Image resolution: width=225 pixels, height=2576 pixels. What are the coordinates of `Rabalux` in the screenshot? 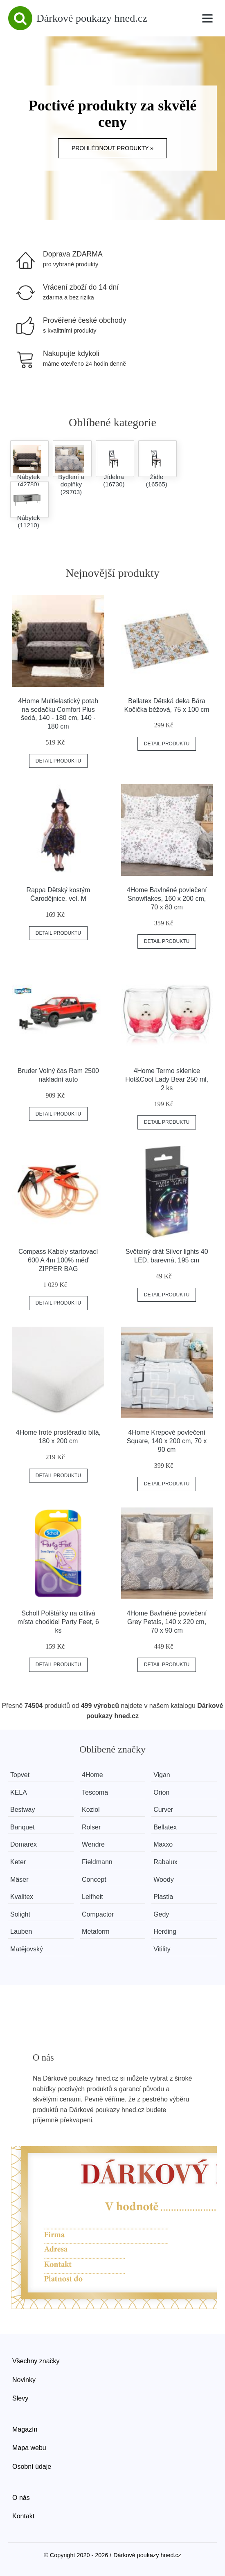 It's located at (168, 1861).